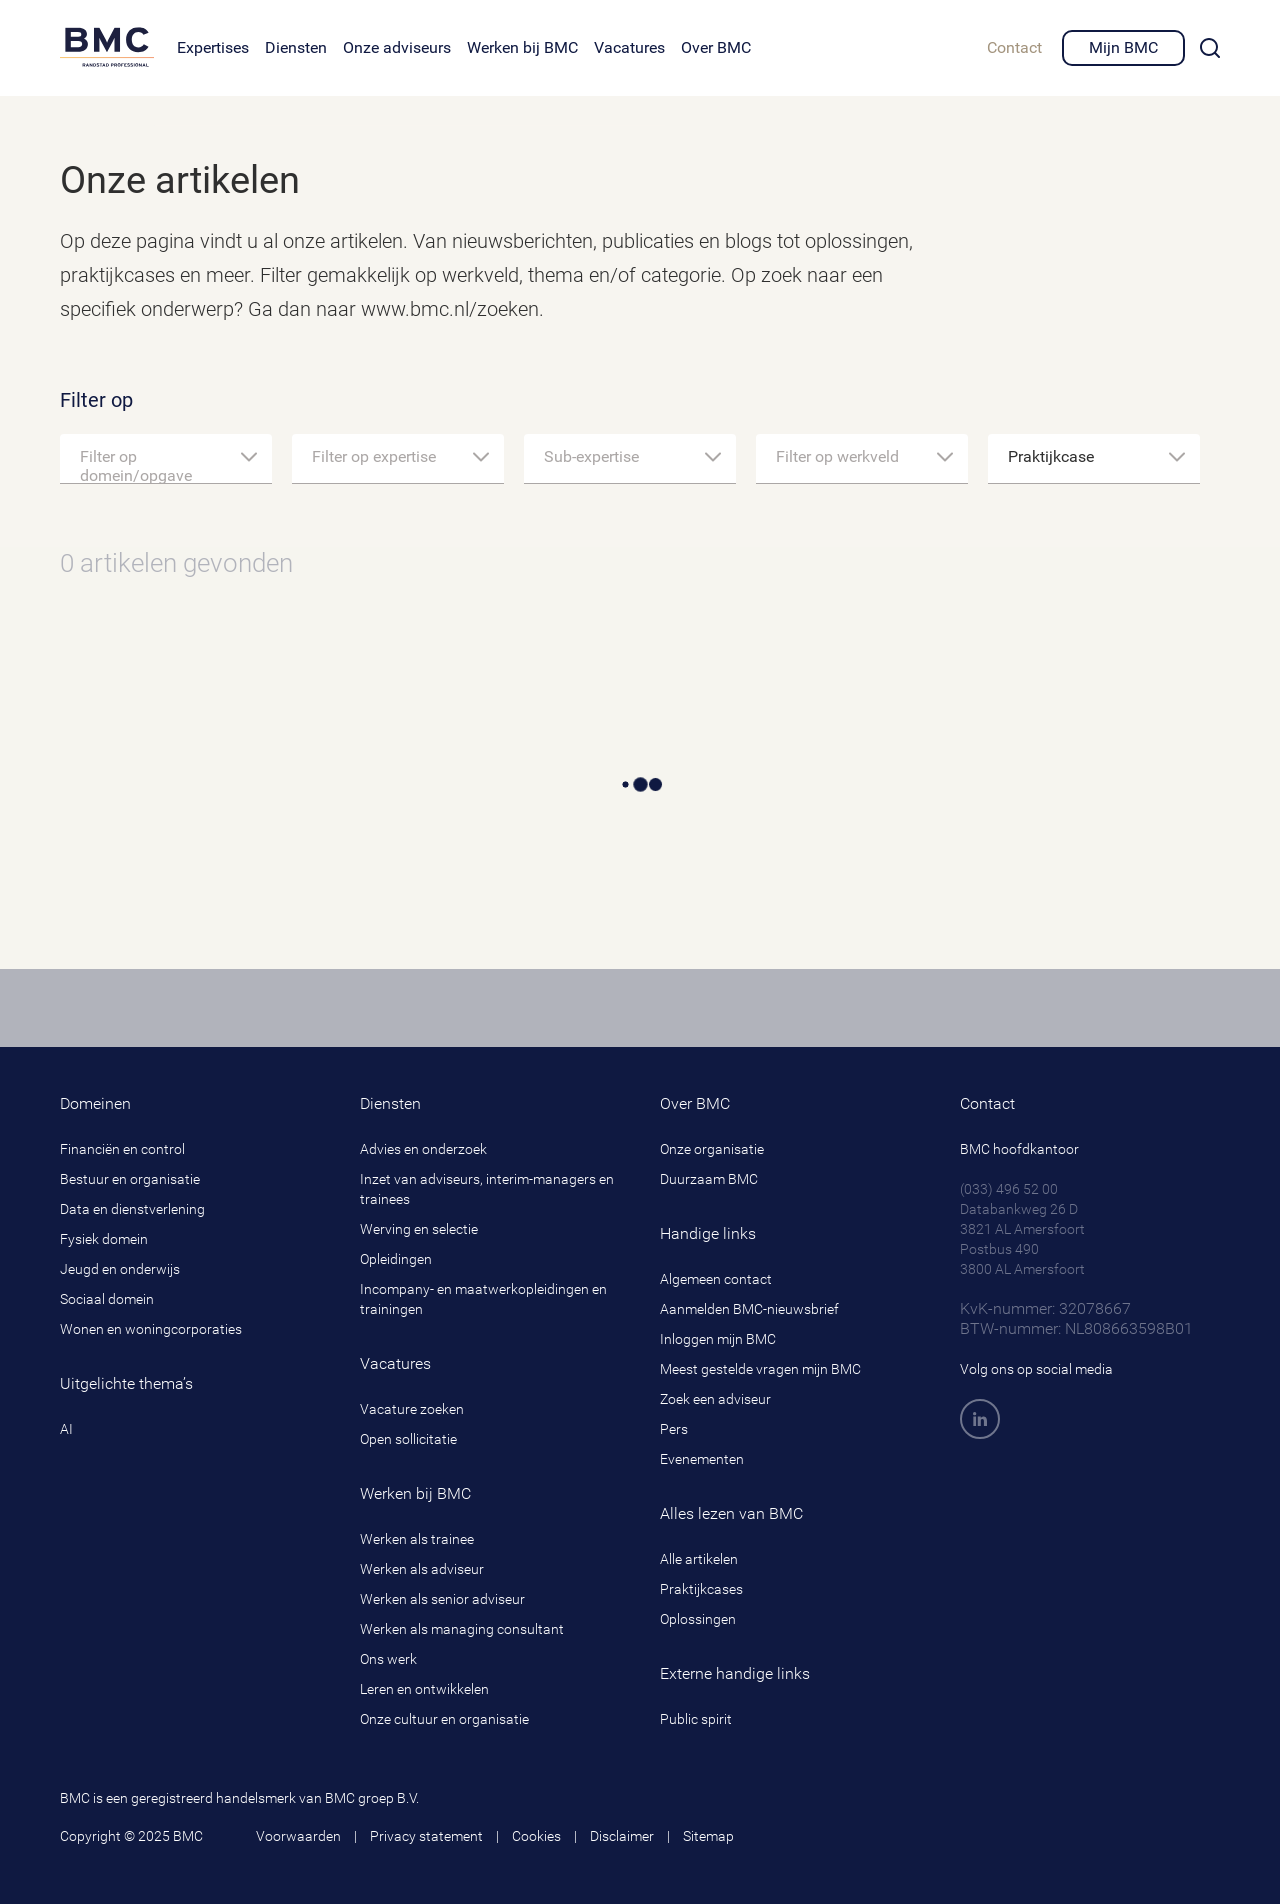  I want to click on Wonen en woningcorporaties, so click(151, 1329).